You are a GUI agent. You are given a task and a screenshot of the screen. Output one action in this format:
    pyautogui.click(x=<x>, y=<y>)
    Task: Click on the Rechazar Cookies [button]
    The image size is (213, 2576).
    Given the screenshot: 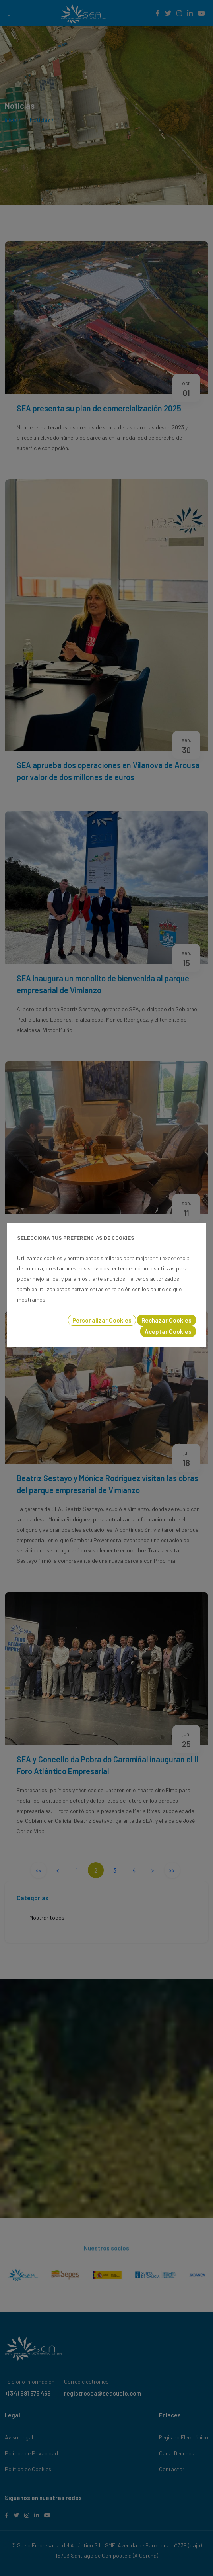 What is the action you would take?
    pyautogui.click(x=166, y=1320)
    